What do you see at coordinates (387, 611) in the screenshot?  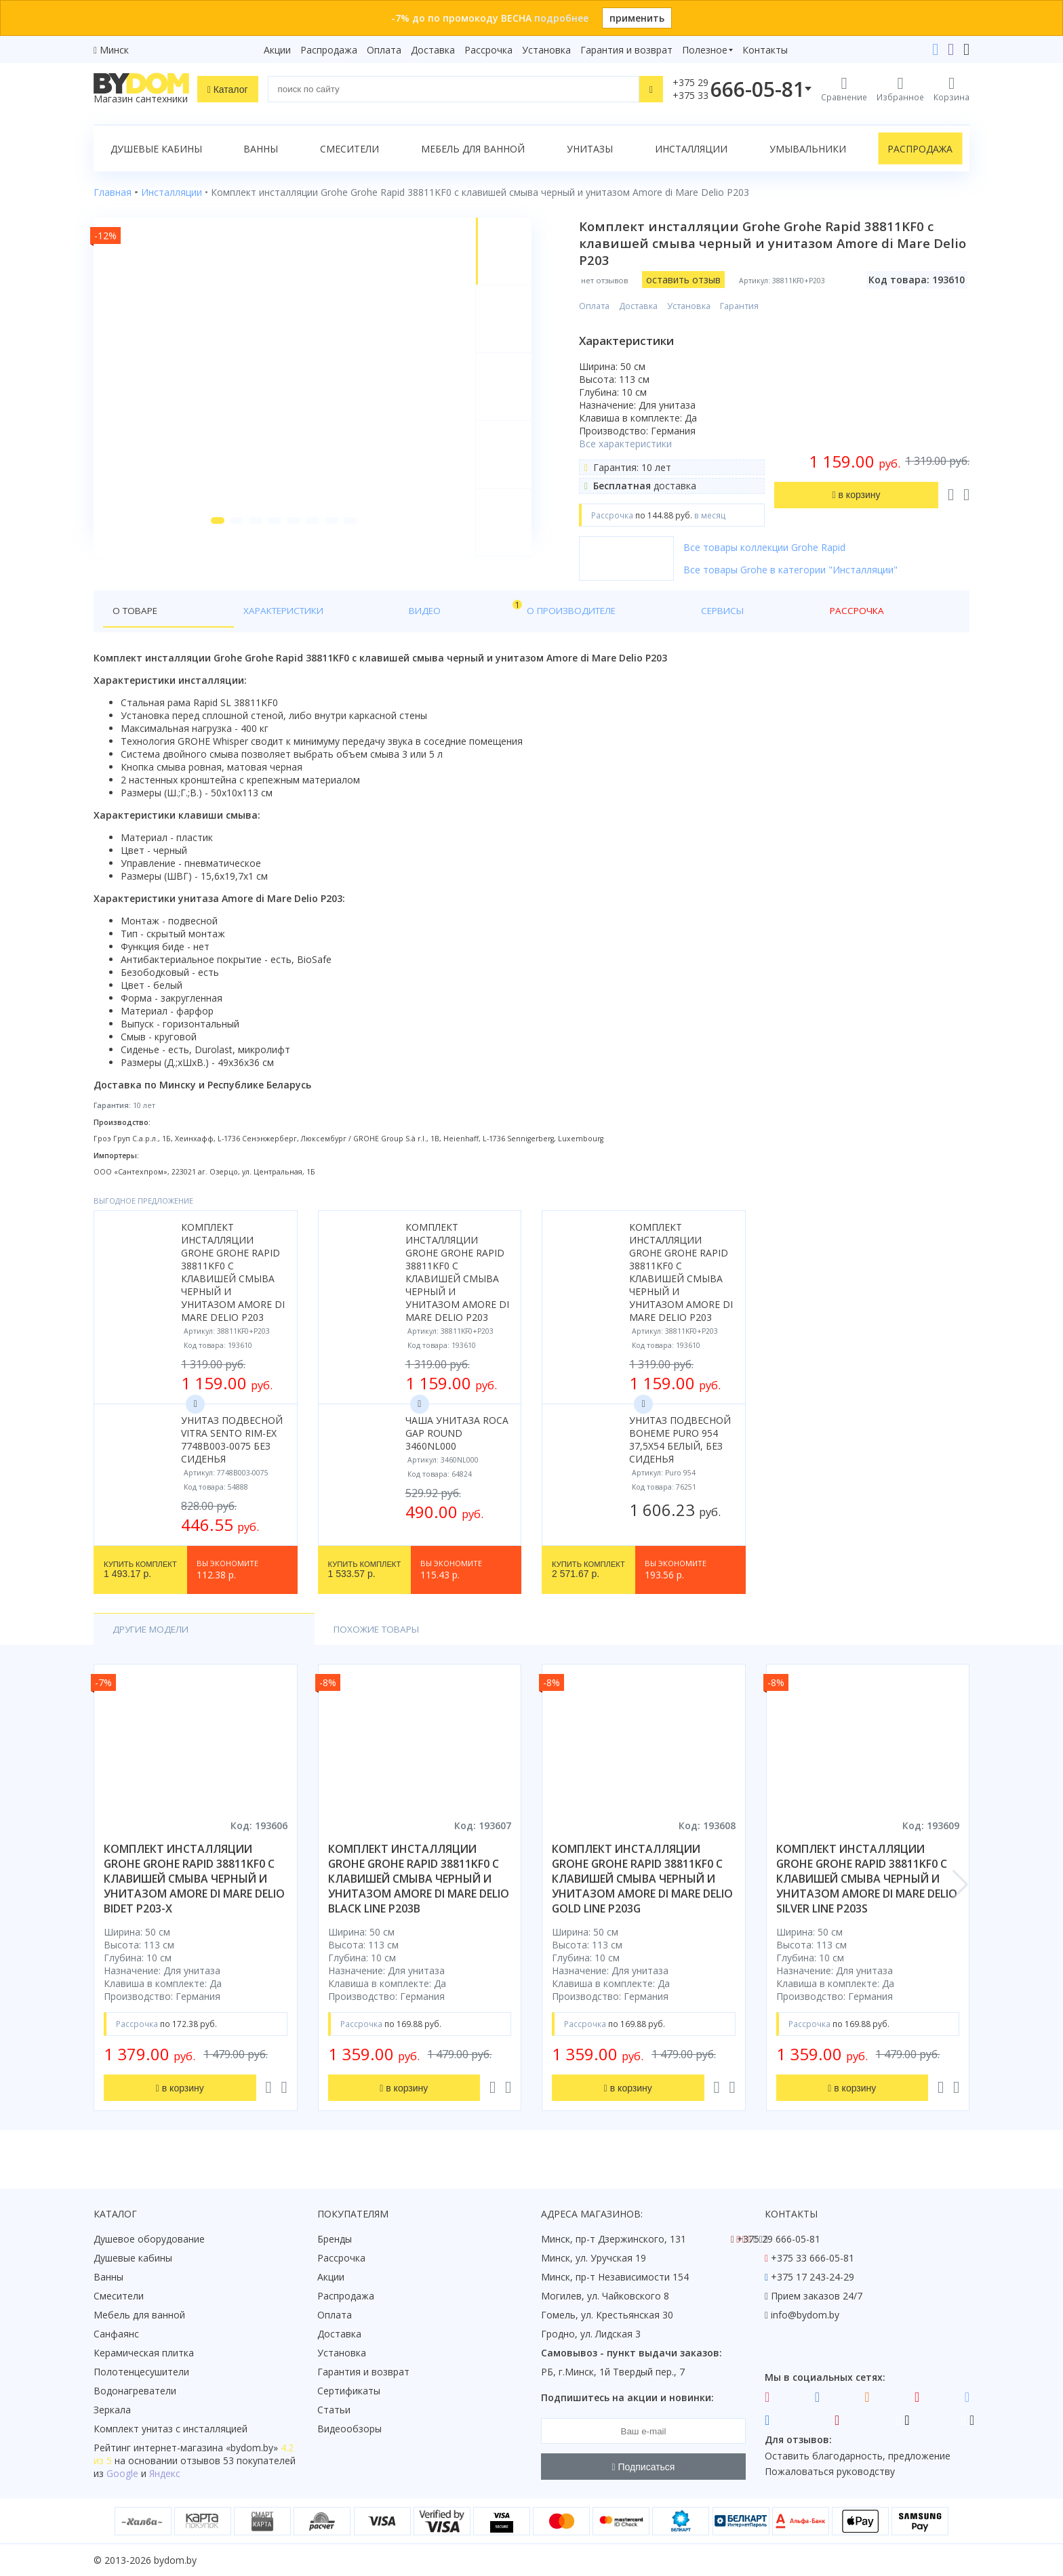 I see `О производителе [tab]` at bounding box center [387, 611].